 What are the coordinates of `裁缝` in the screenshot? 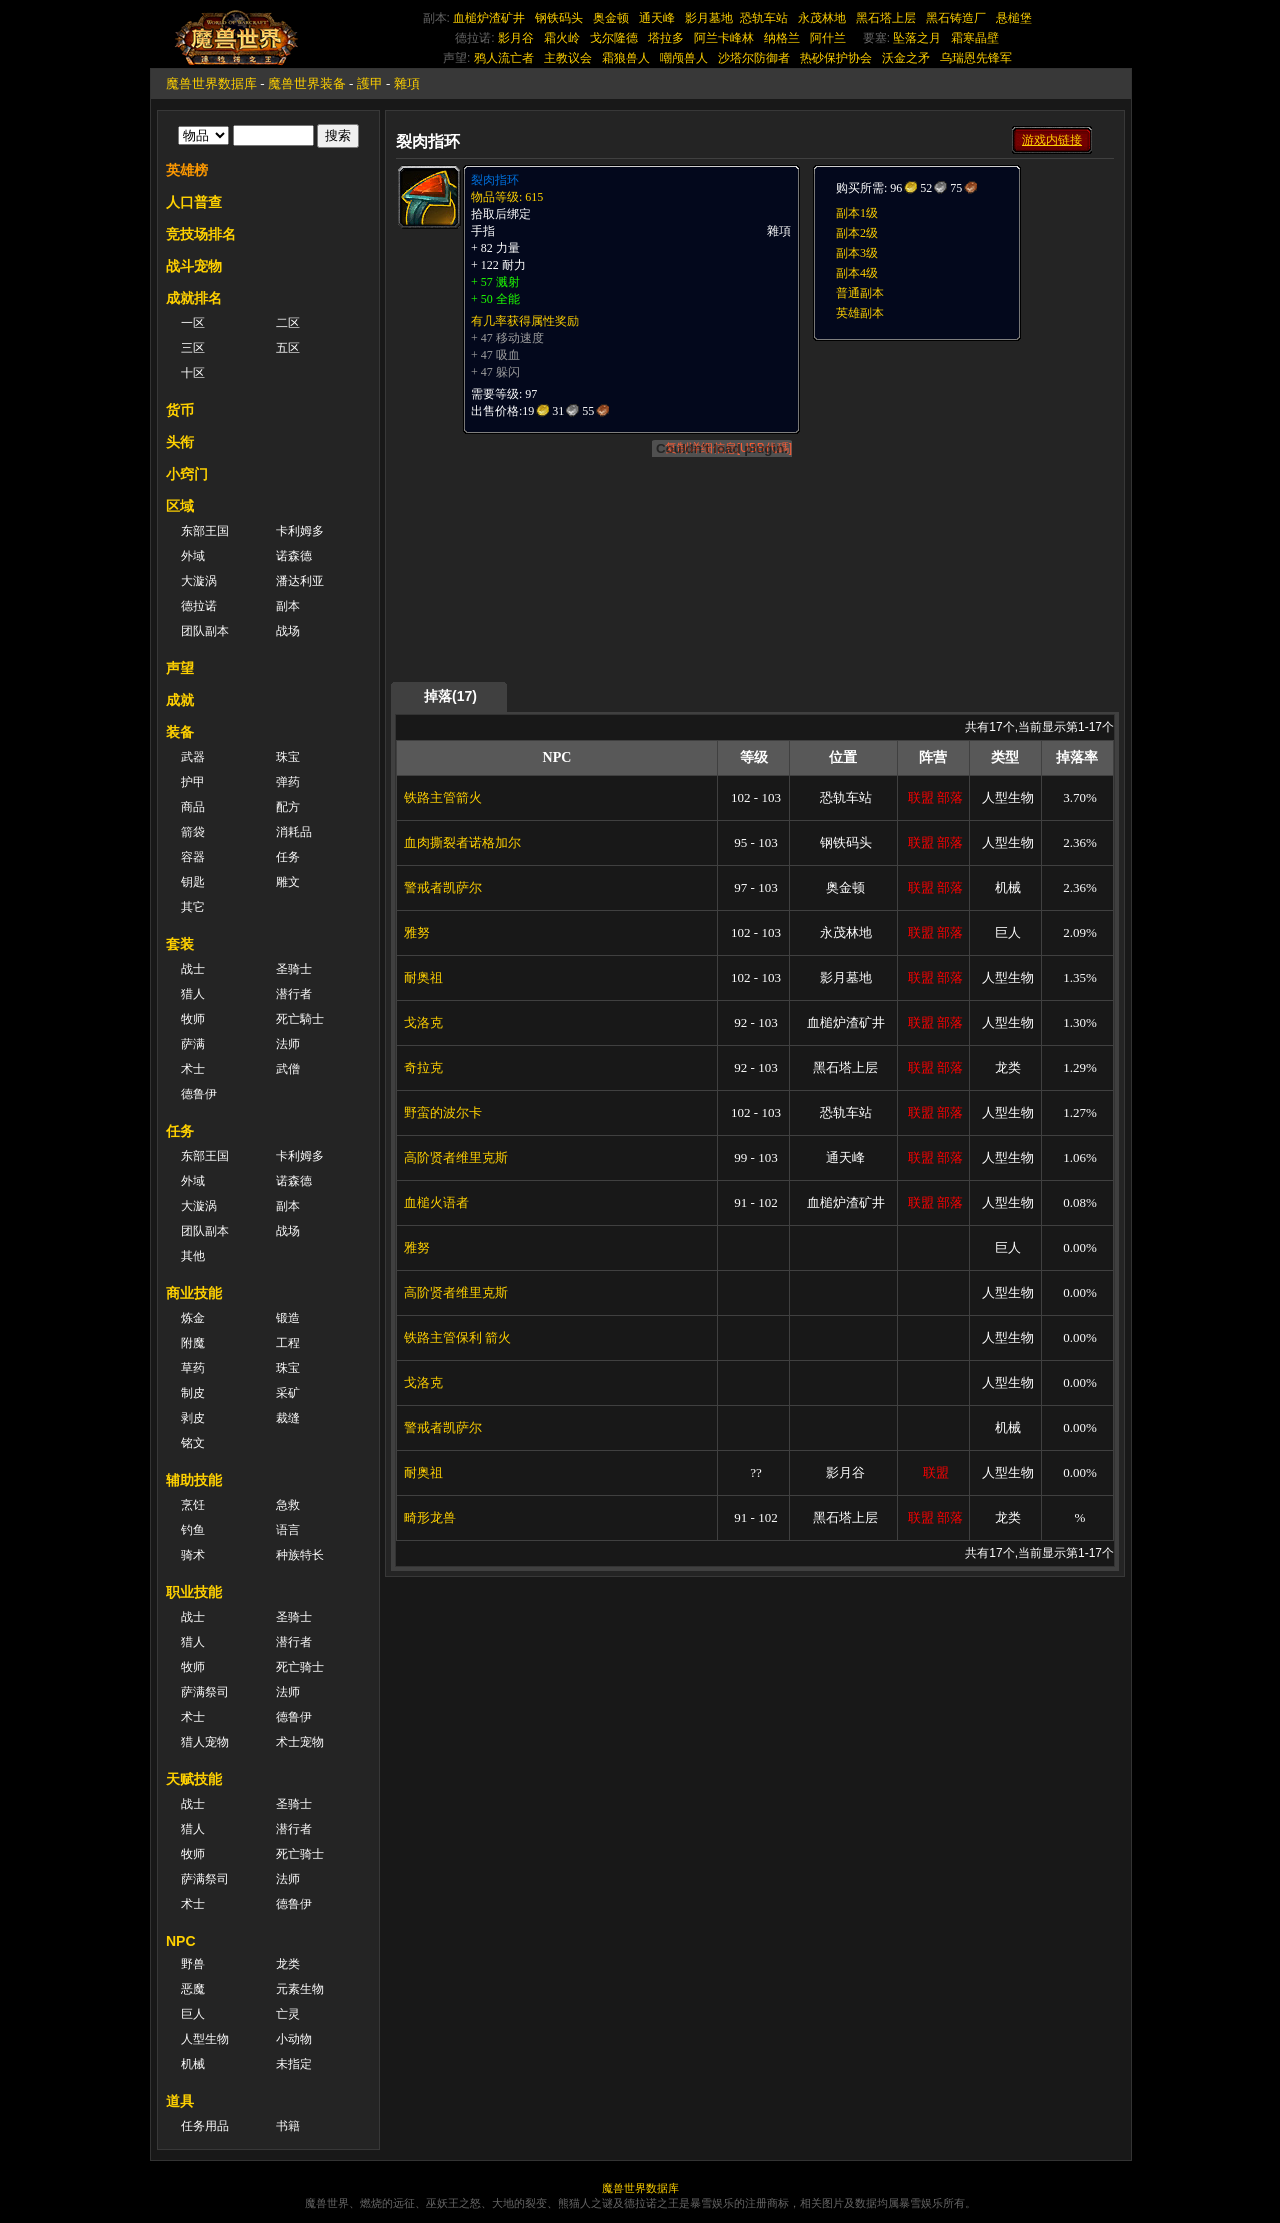 It's located at (288, 1418).